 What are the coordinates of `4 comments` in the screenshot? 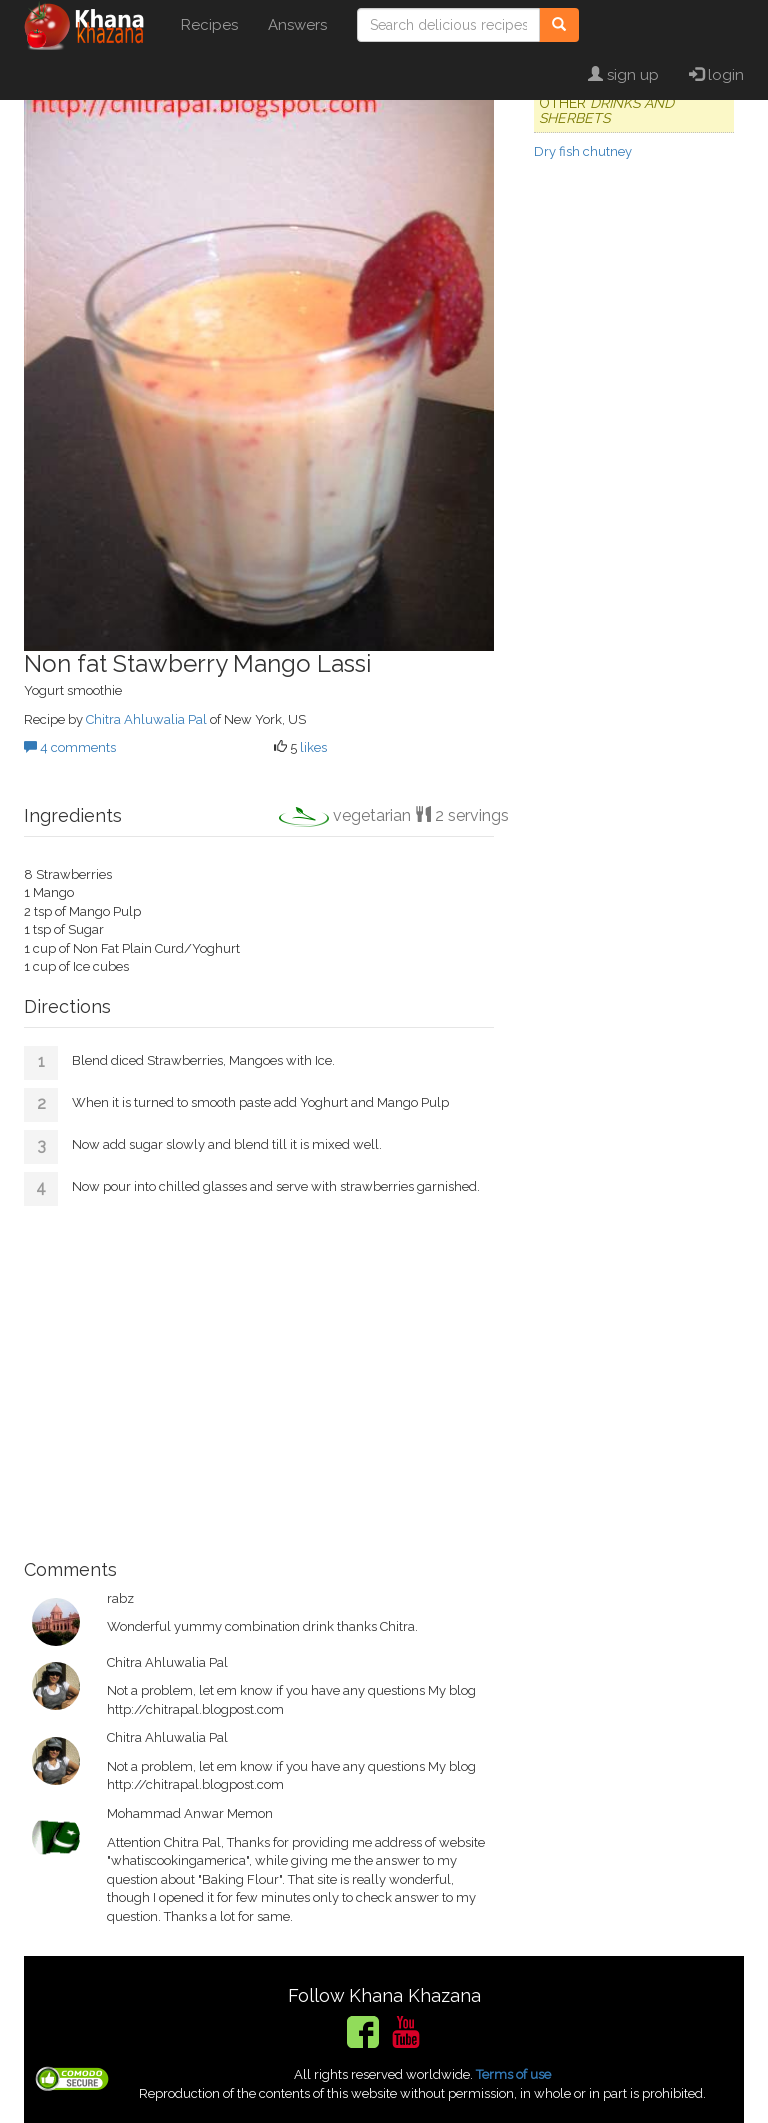 It's located at (70, 747).